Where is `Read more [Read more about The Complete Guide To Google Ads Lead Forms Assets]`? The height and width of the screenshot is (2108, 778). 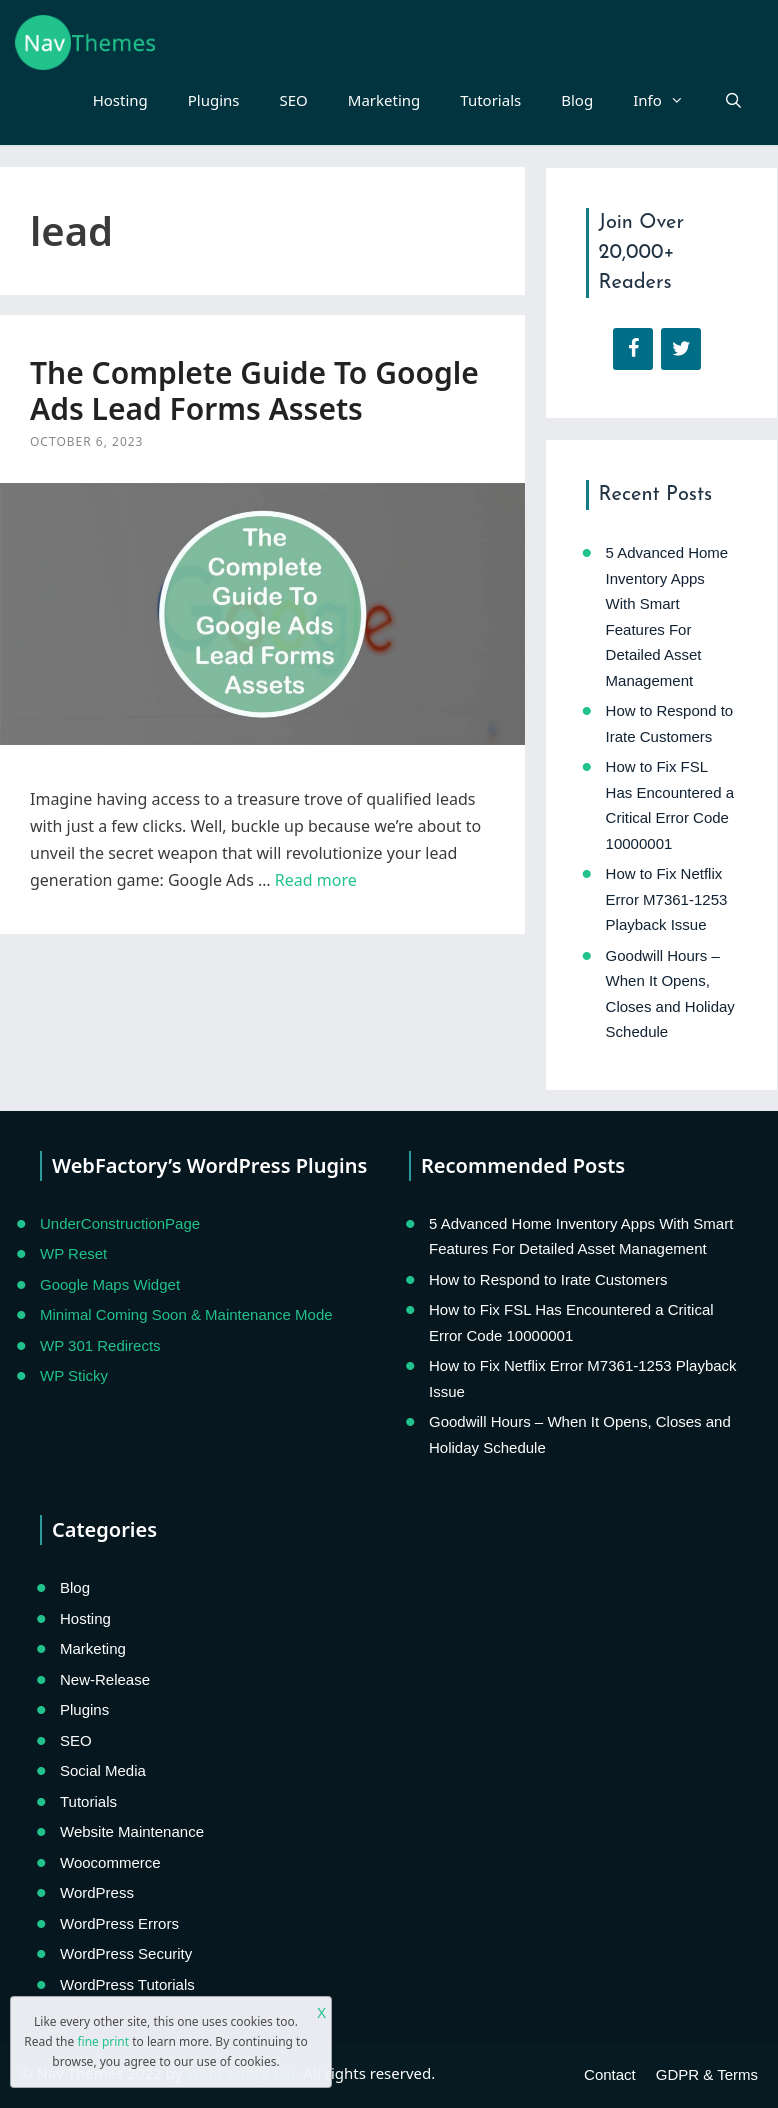 Read more [Read more about The Complete Guide To Google Ads Lead Forms Assets] is located at coordinates (316, 880).